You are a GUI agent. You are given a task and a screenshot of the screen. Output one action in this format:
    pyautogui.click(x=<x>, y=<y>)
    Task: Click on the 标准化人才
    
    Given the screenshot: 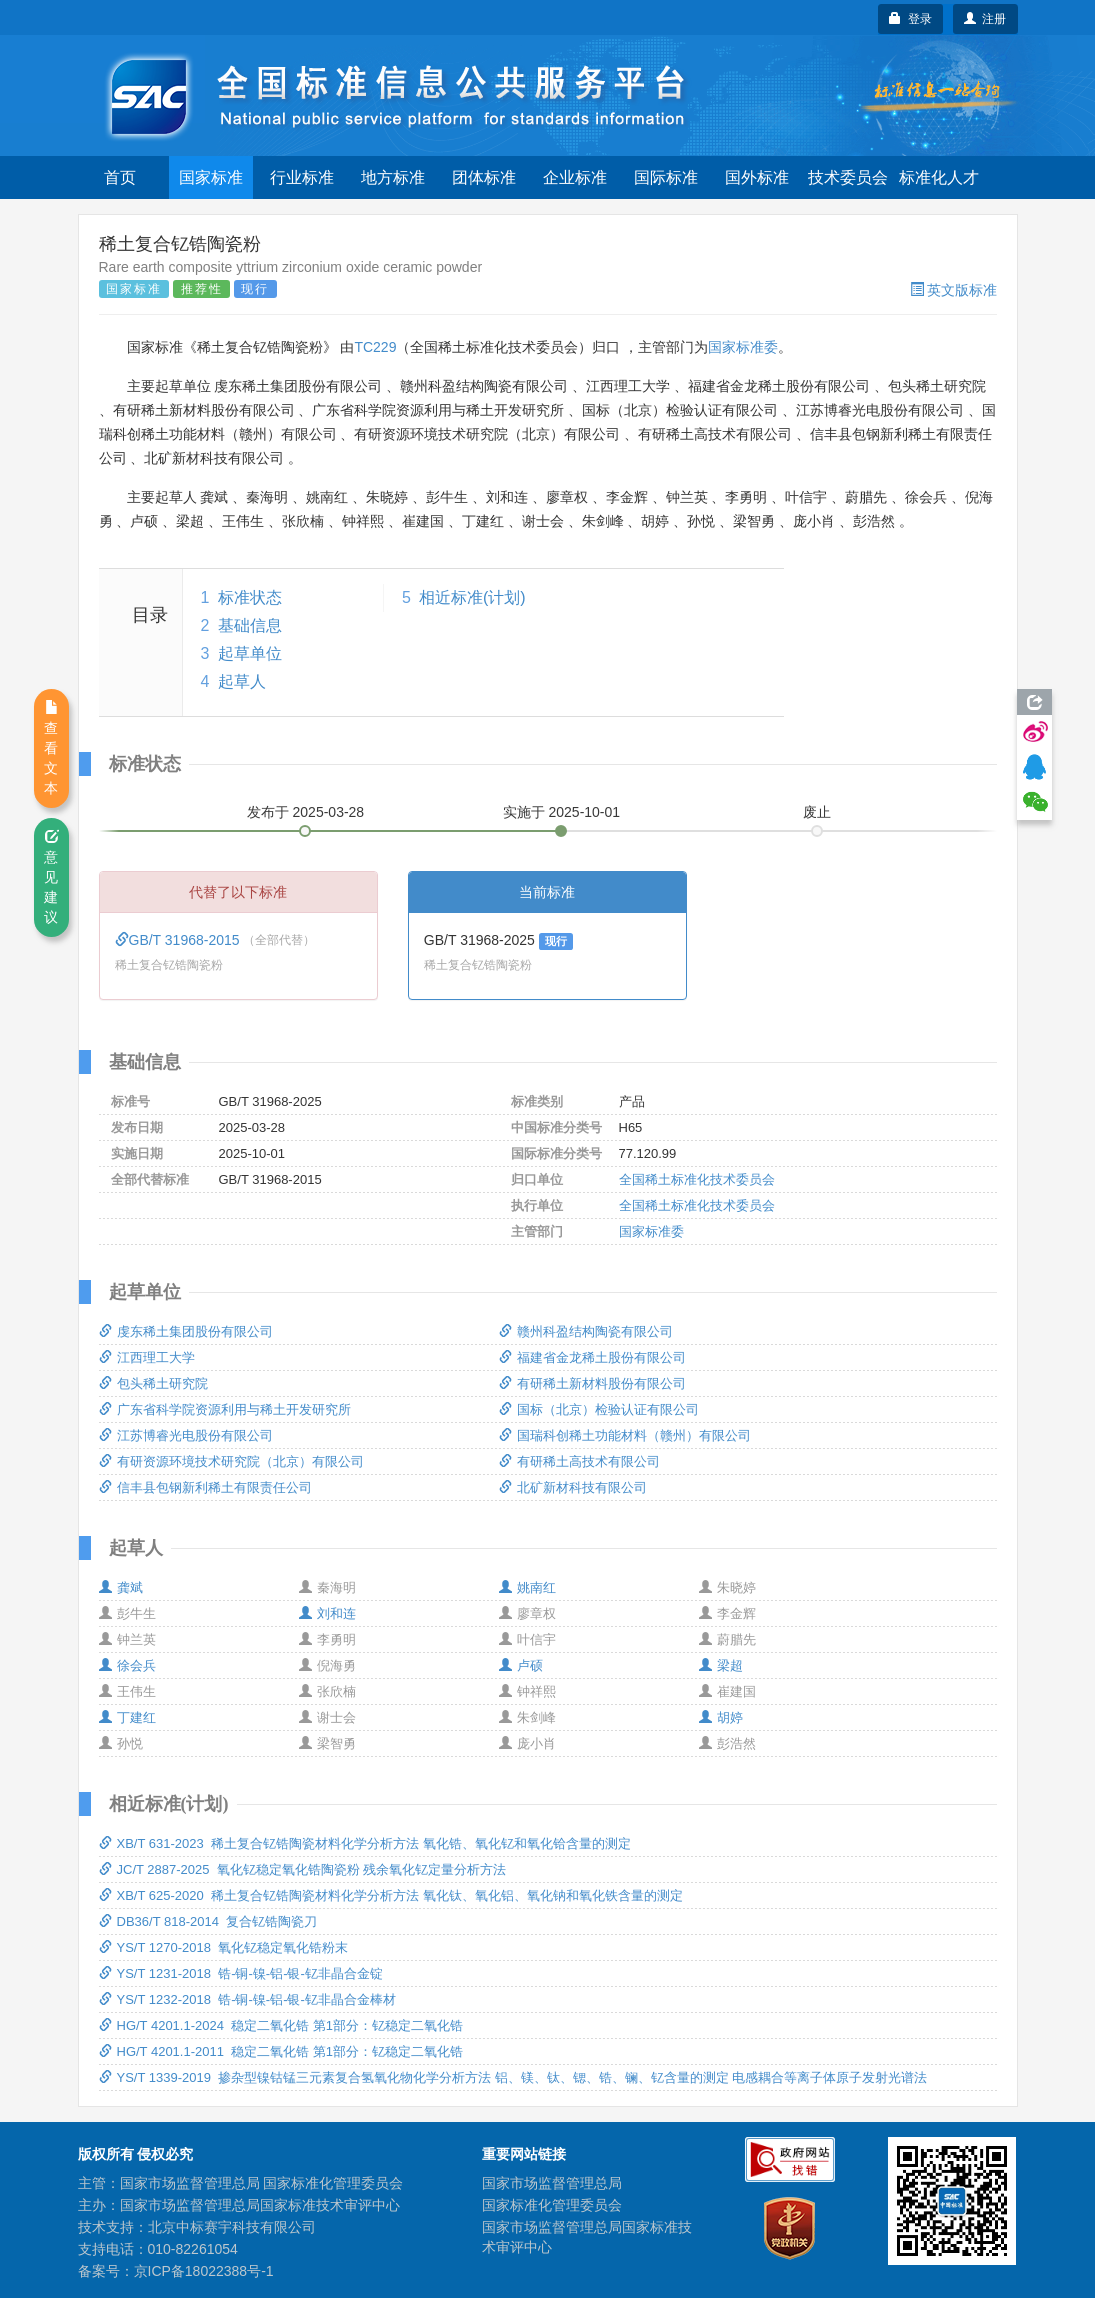 What is the action you would take?
    pyautogui.click(x=939, y=177)
    